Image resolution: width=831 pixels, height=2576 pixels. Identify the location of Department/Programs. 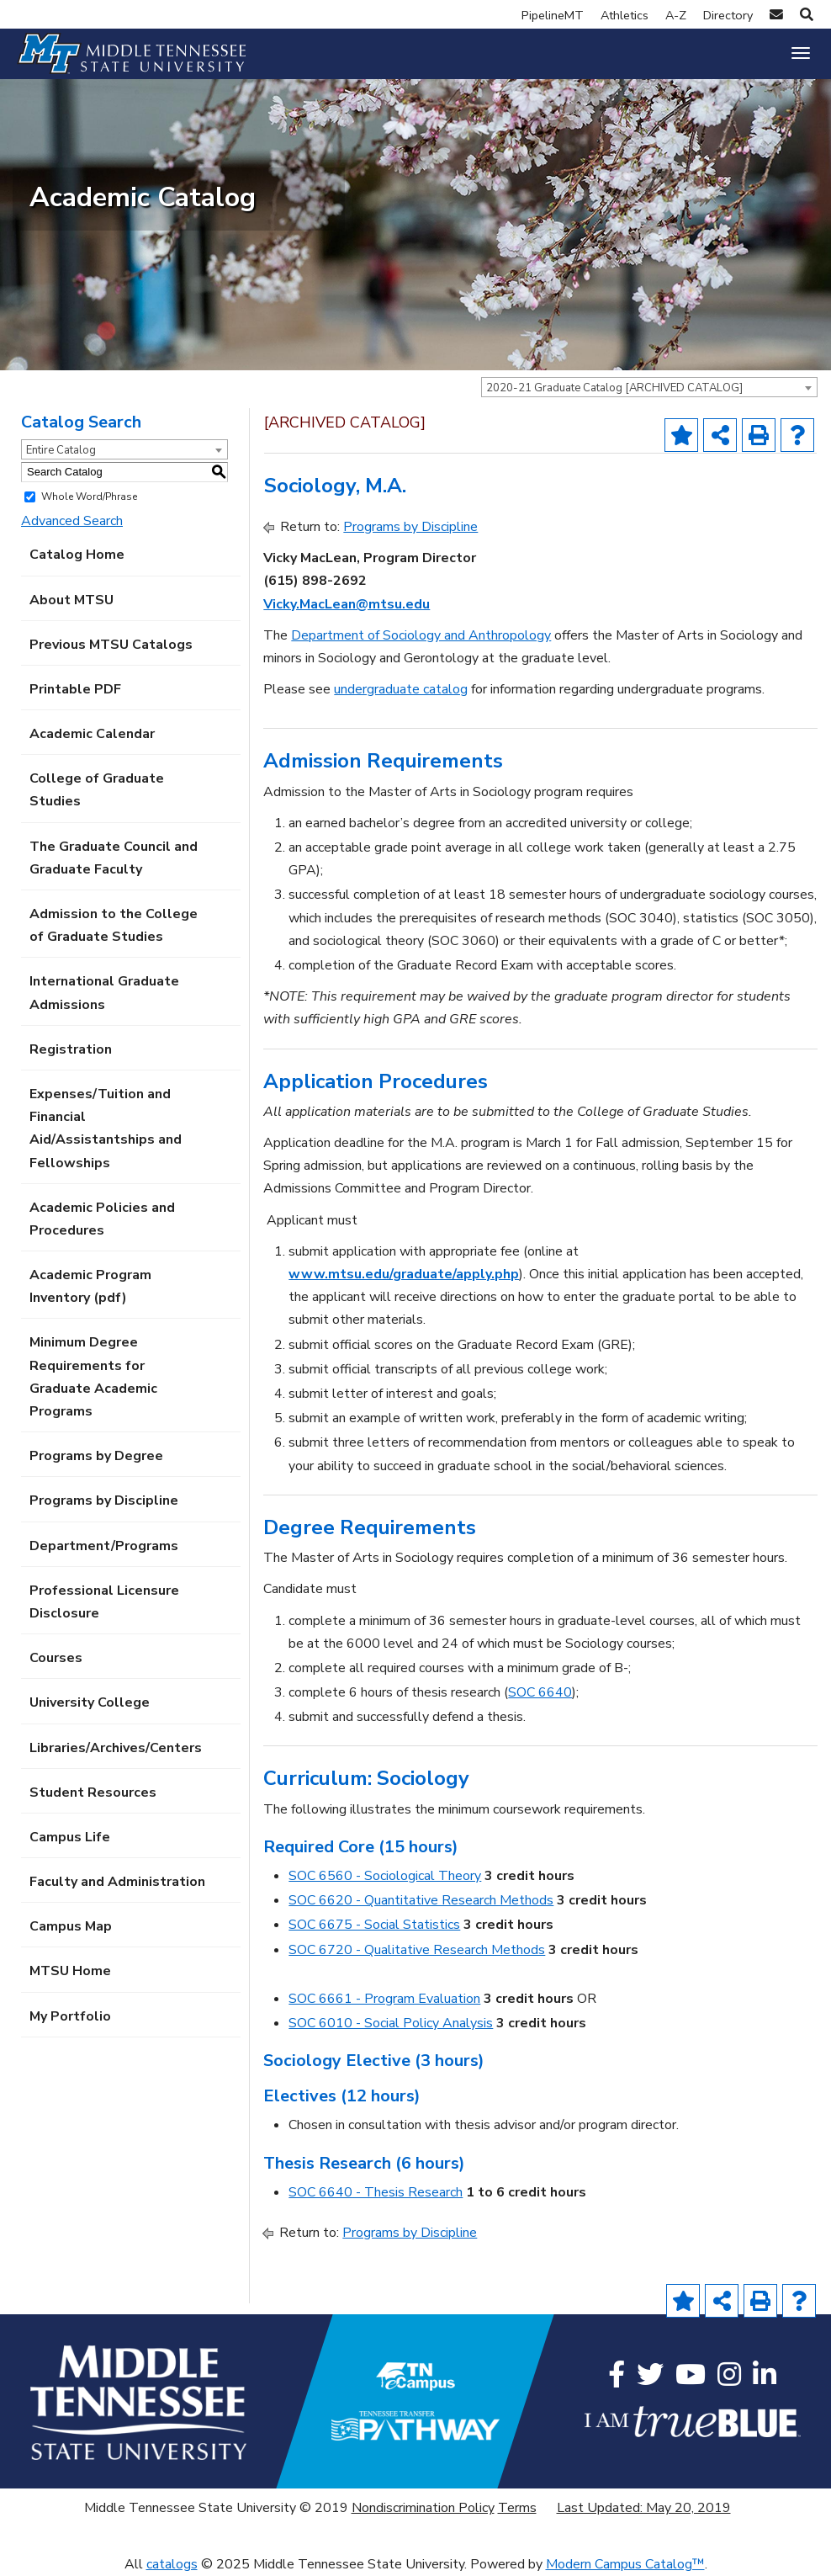
(103, 1546).